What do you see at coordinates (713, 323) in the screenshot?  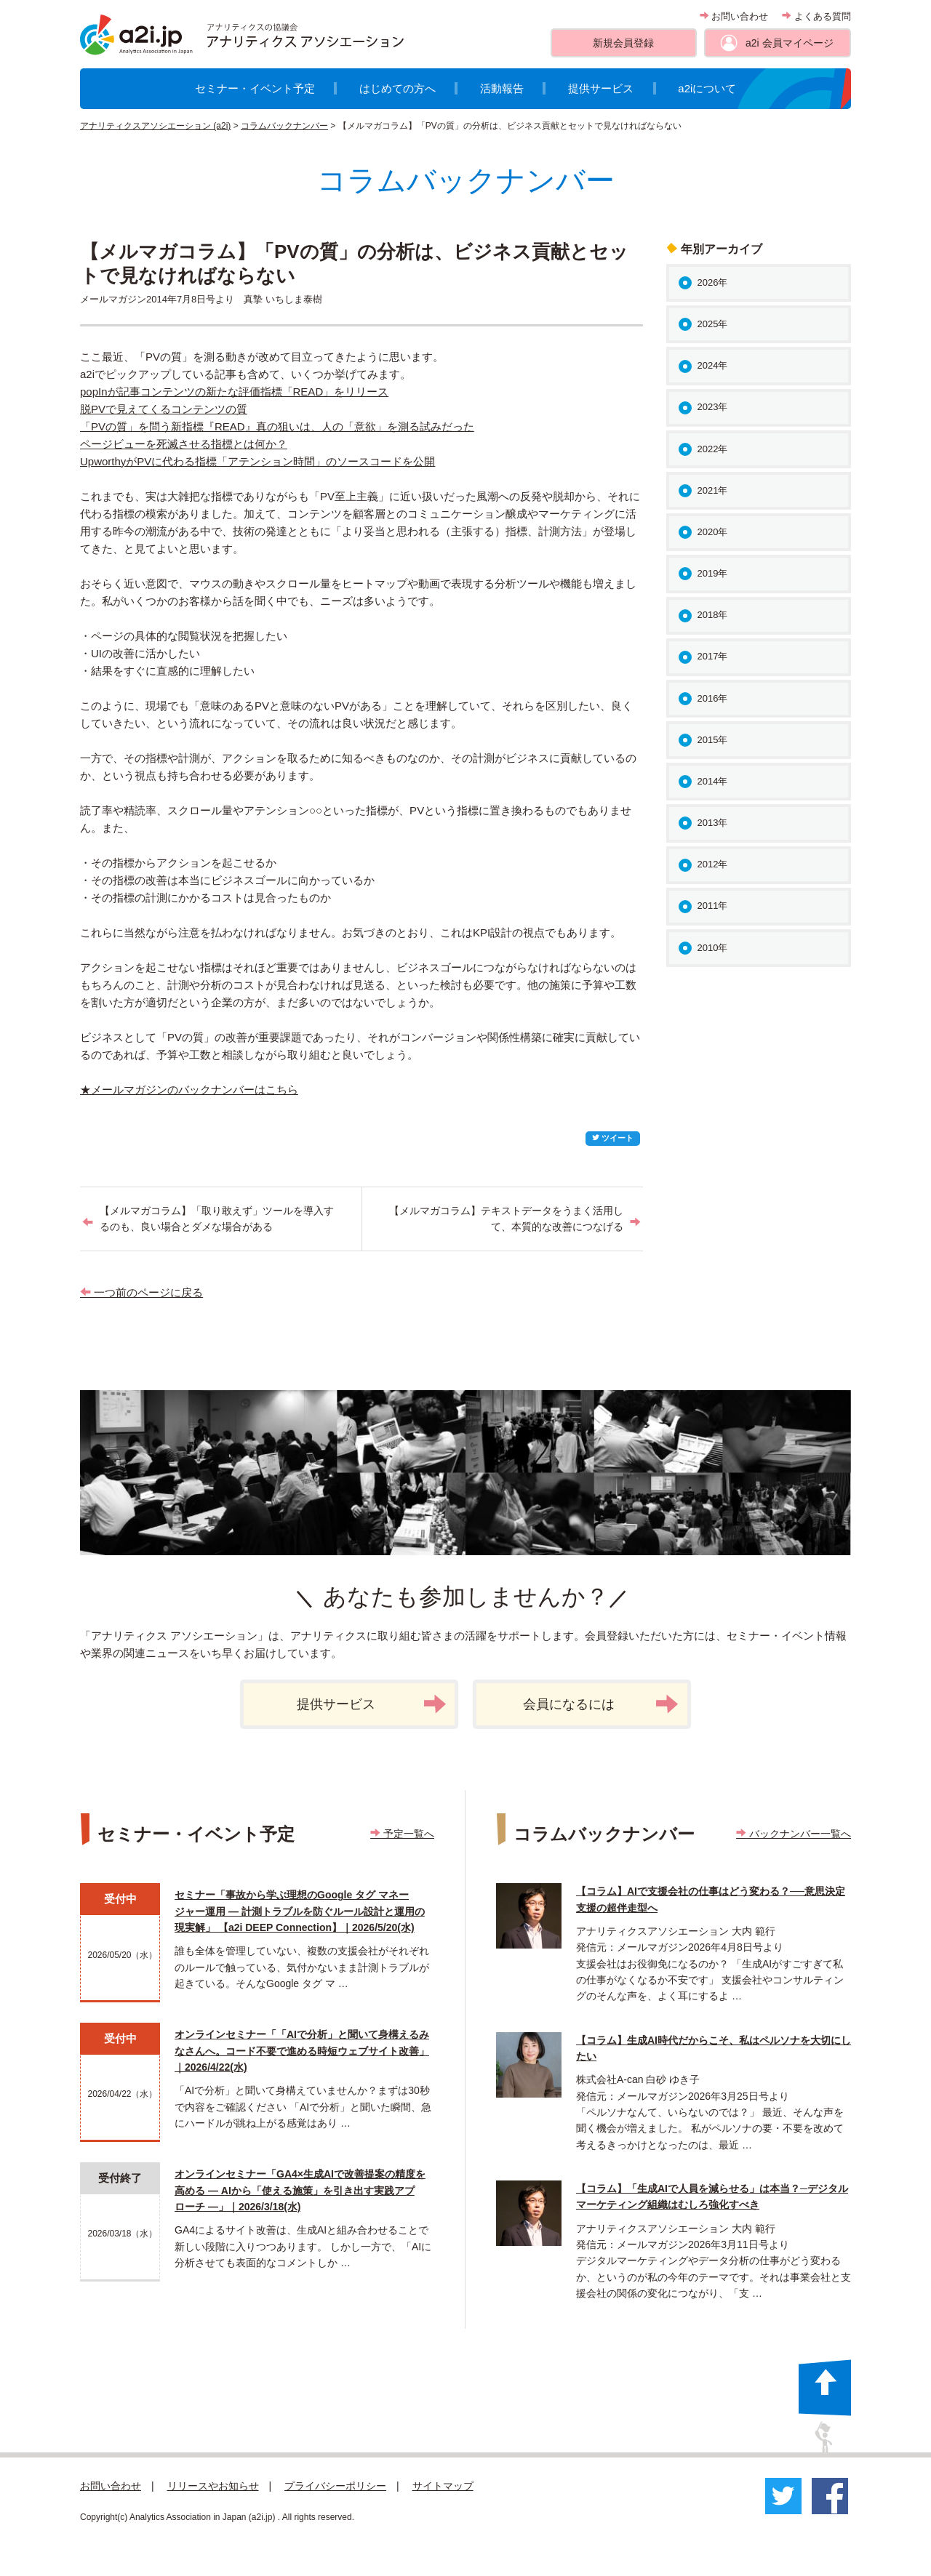 I see `2025年` at bounding box center [713, 323].